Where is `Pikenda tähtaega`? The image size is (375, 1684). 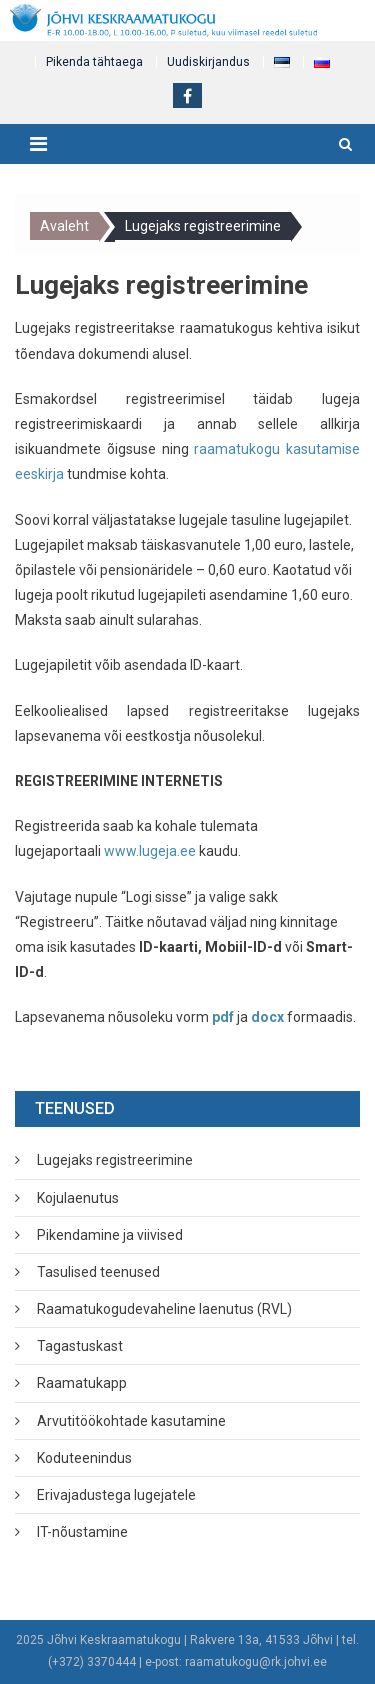 Pikenda tähtaega is located at coordinates (94, 62).